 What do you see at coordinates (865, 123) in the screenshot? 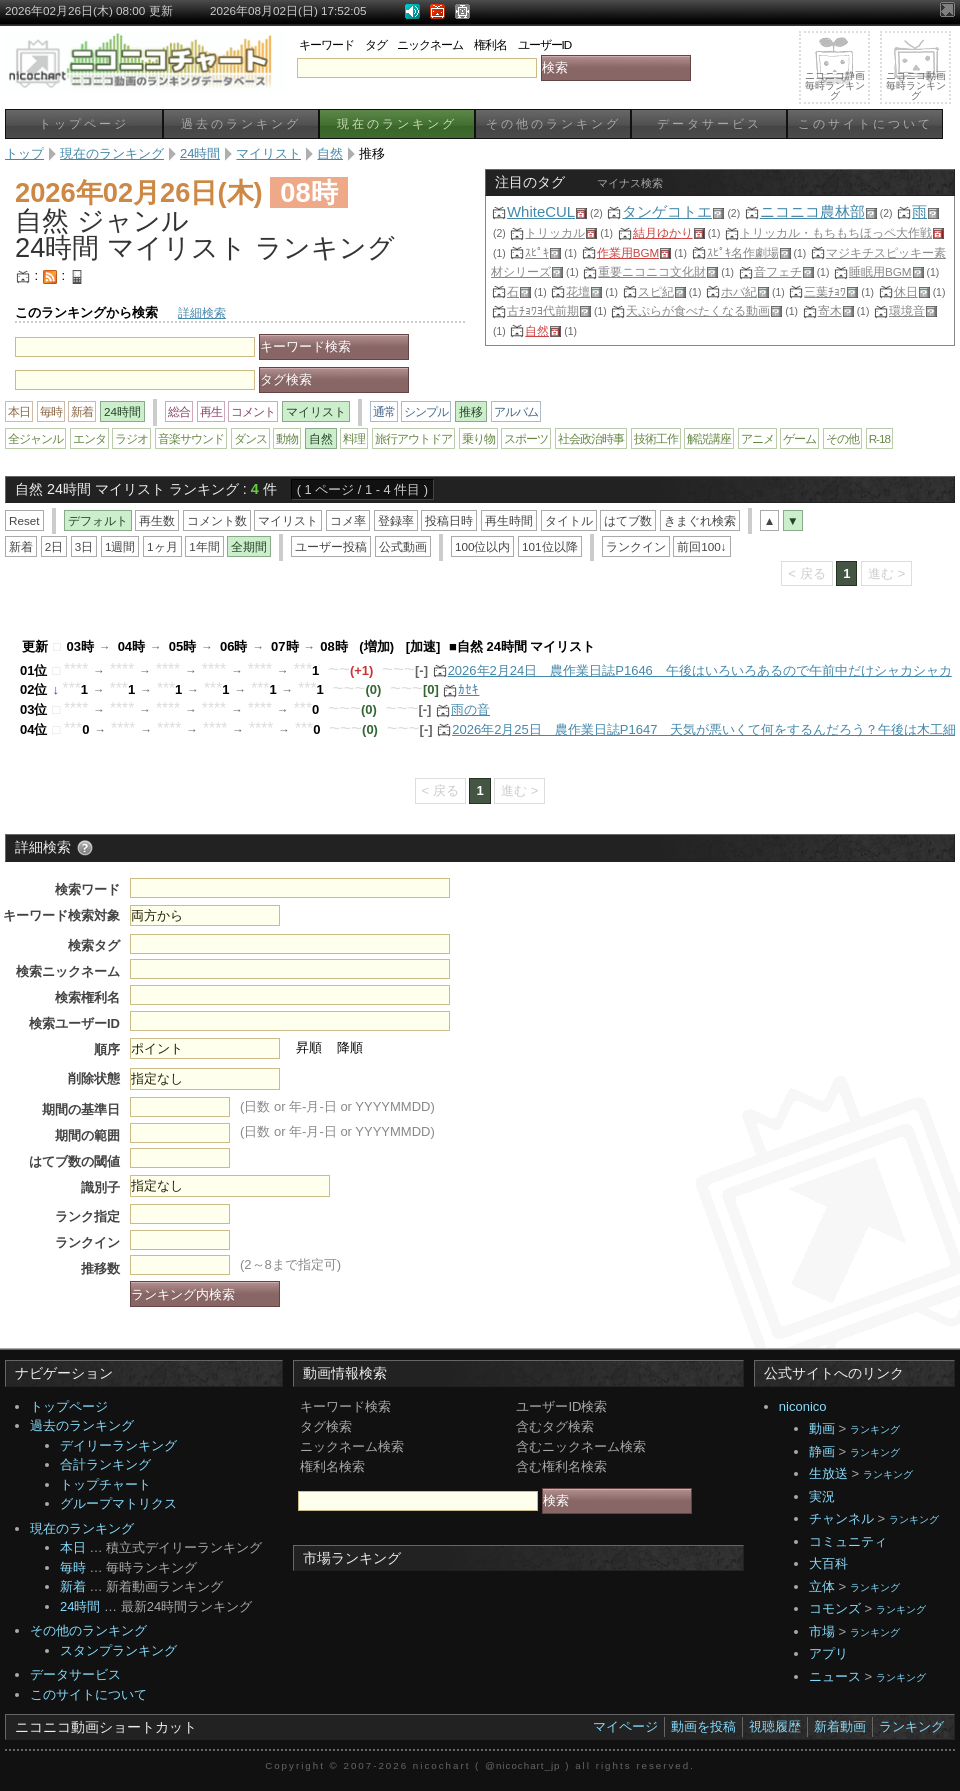
I see `このサイトについて` at bounding box center [865, 123].